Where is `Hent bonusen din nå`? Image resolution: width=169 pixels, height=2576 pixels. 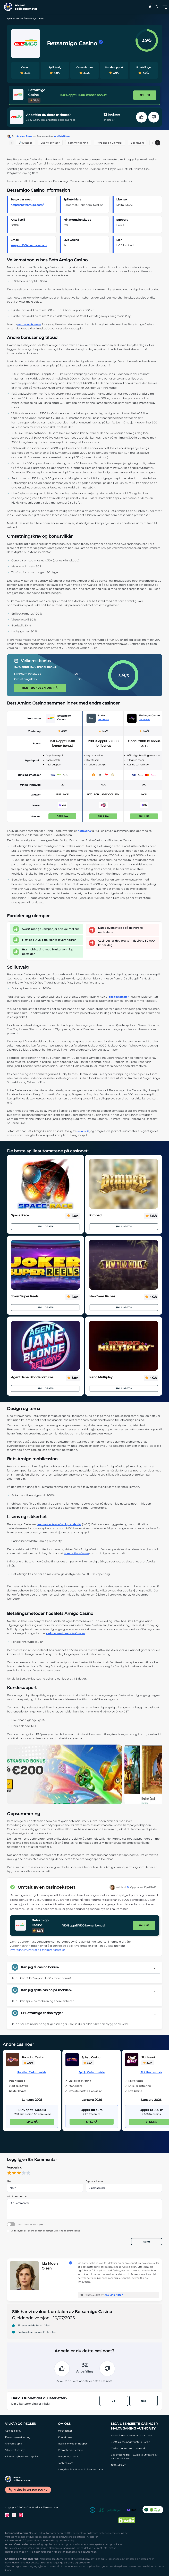
Hent bonusen din nå is located at coordinates (40, 687).